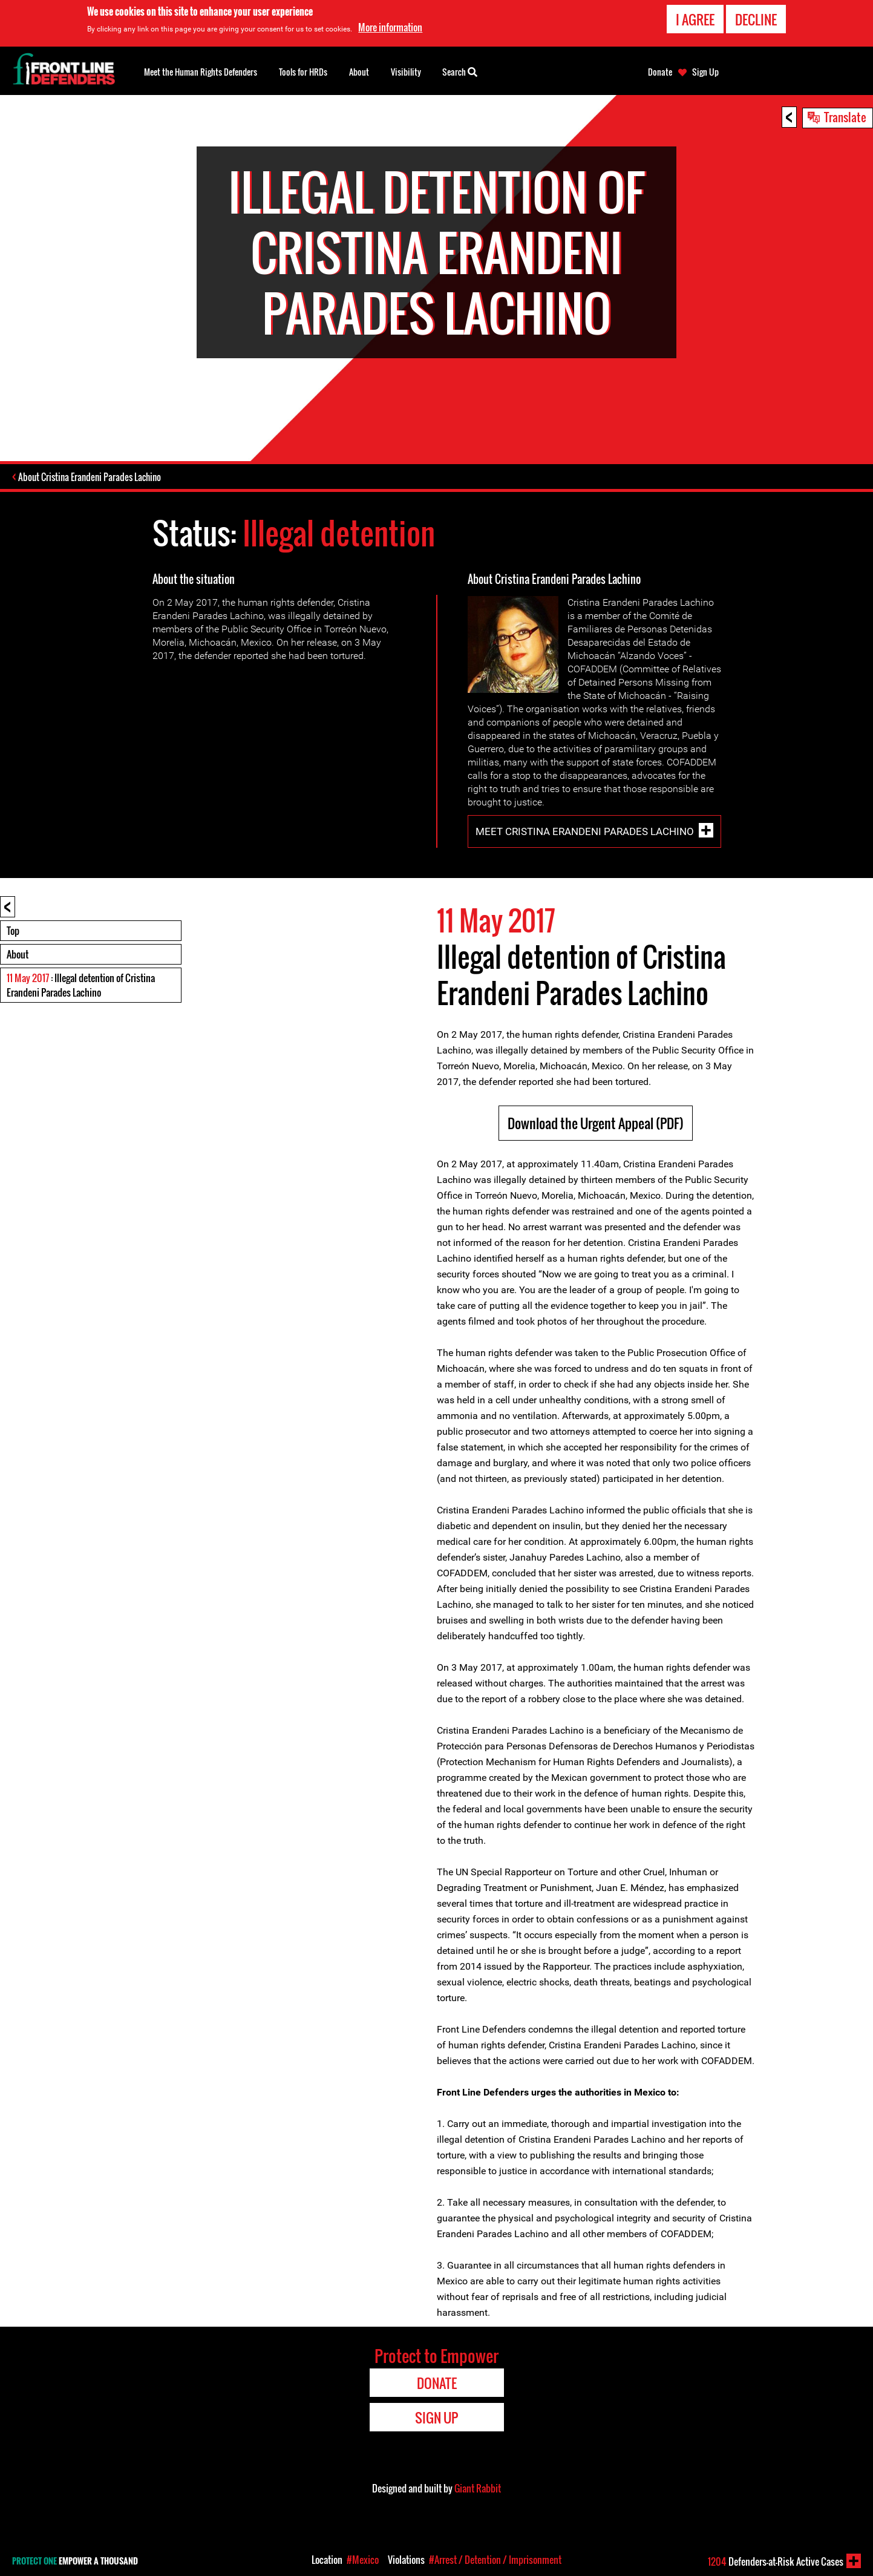 This screenshot has height=2576, width=873. I want to click on Visibility, so click(406, 71).